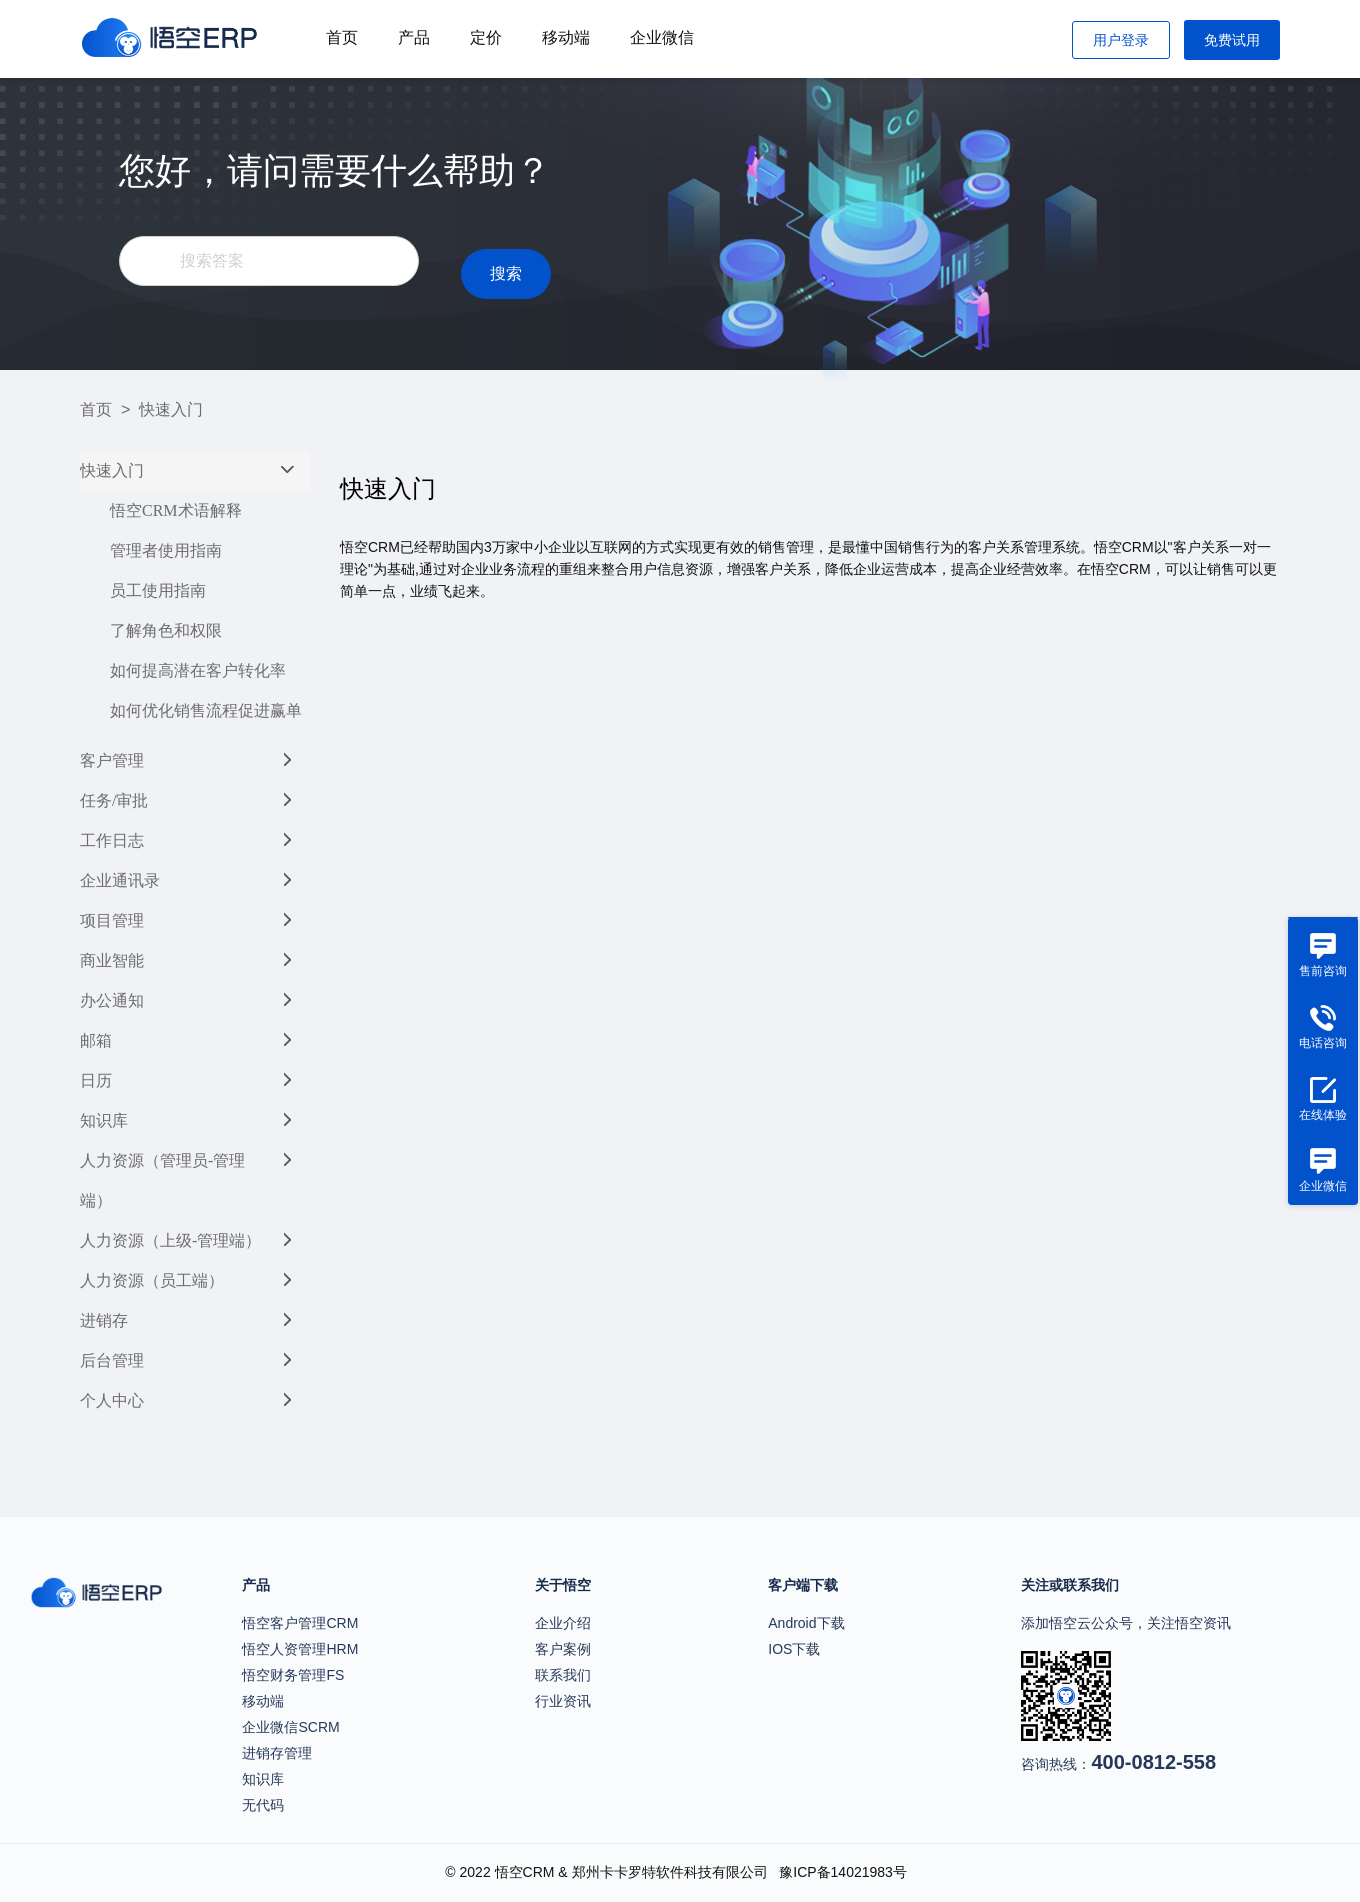 This screenshot has width=1360, height=1902. I want to click on 项目管理, so click(112, 920).